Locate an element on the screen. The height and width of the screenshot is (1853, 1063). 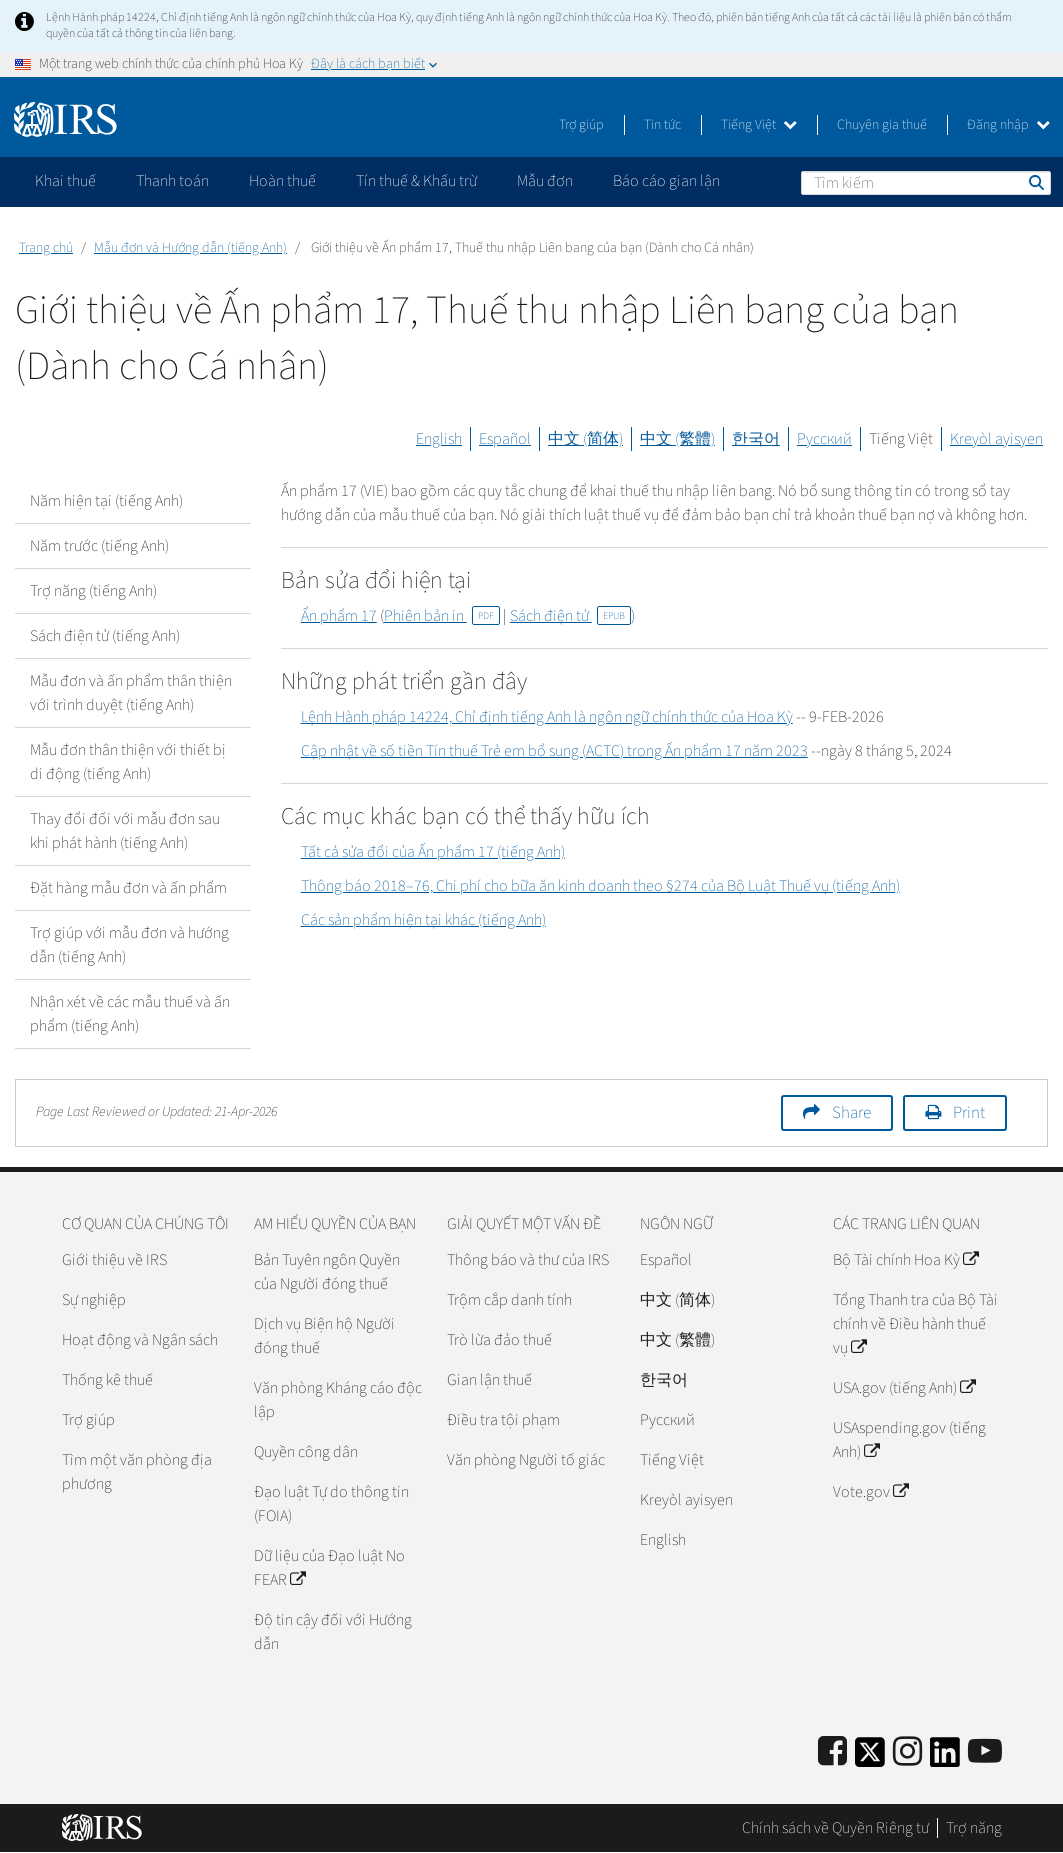
Trợ giúp với mẫu đơn và hướng dẫn (tiếng Anh) is located at coordinates (129, 945).